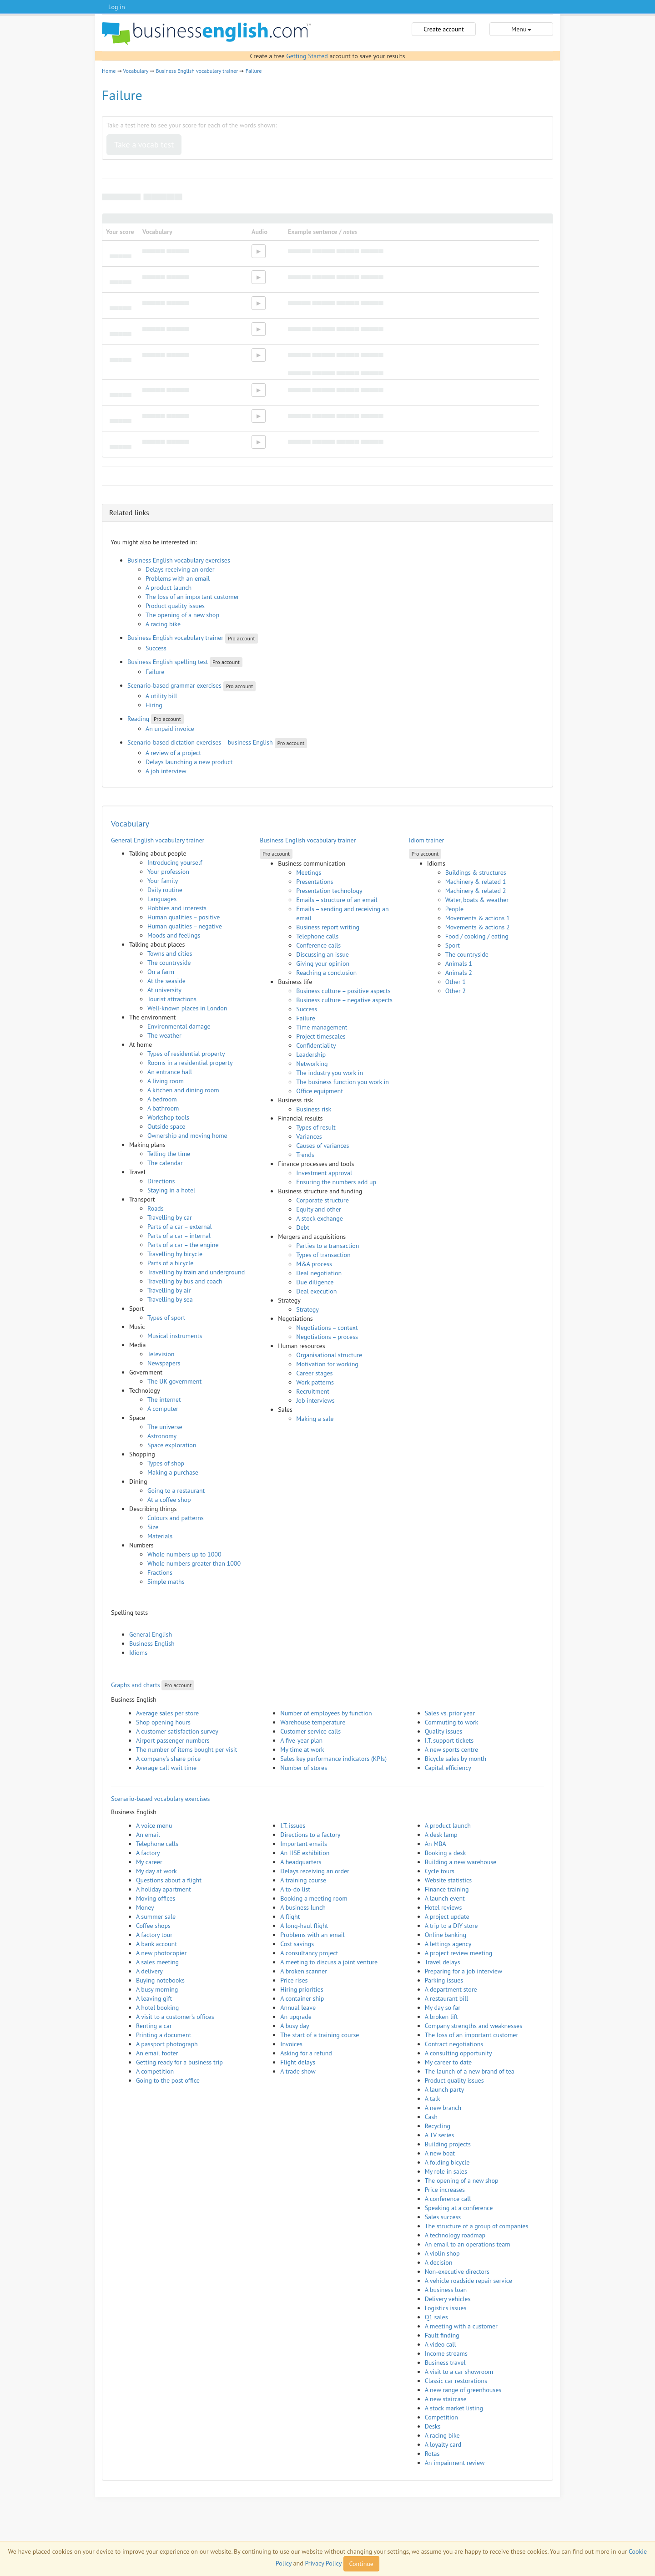 The image size is (655, 2576). What do you see at coordinates (169, 953) in the screenshot?
I see `Towns and cities` at bounding box center [169, 953].